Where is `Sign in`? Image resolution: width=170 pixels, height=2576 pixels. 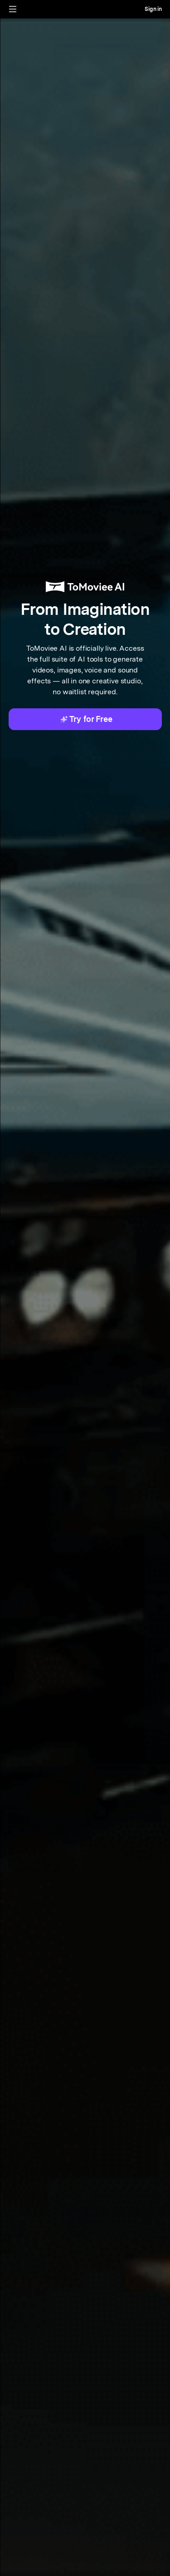 Sign in is located at coordinates (153, 9).